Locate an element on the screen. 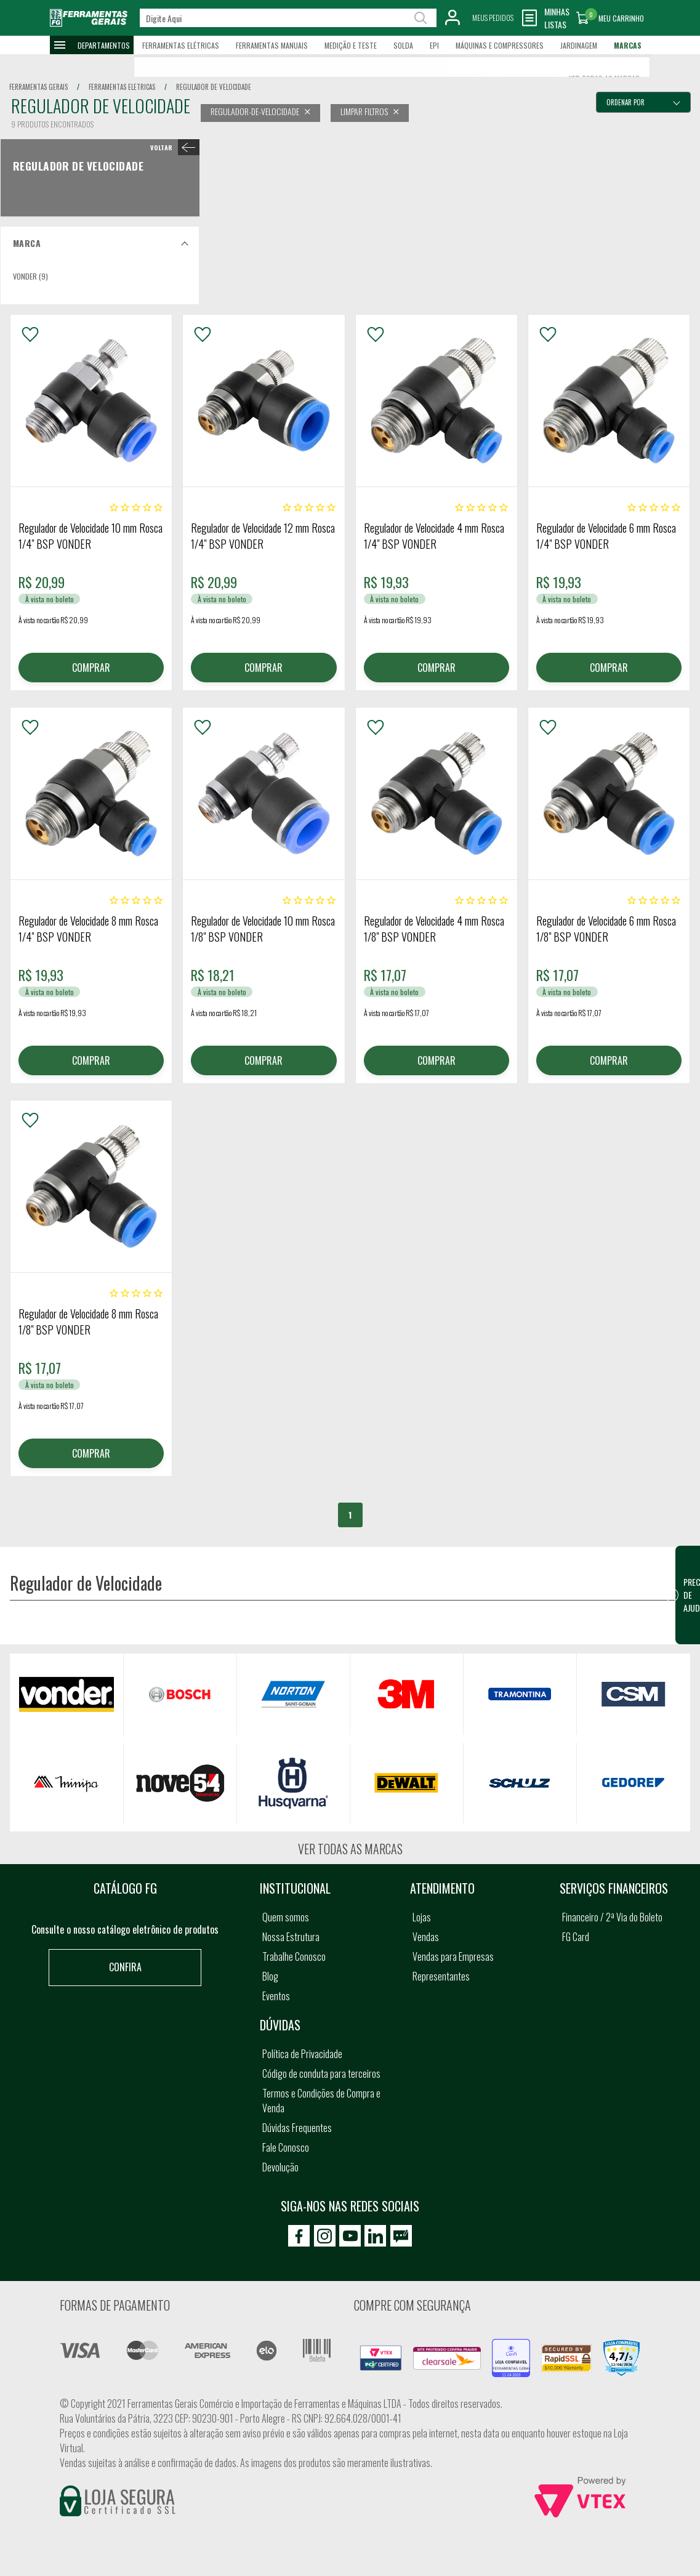 This screenshot has height=2576, width=700. [textbox] is located at coordinates (288, 18).